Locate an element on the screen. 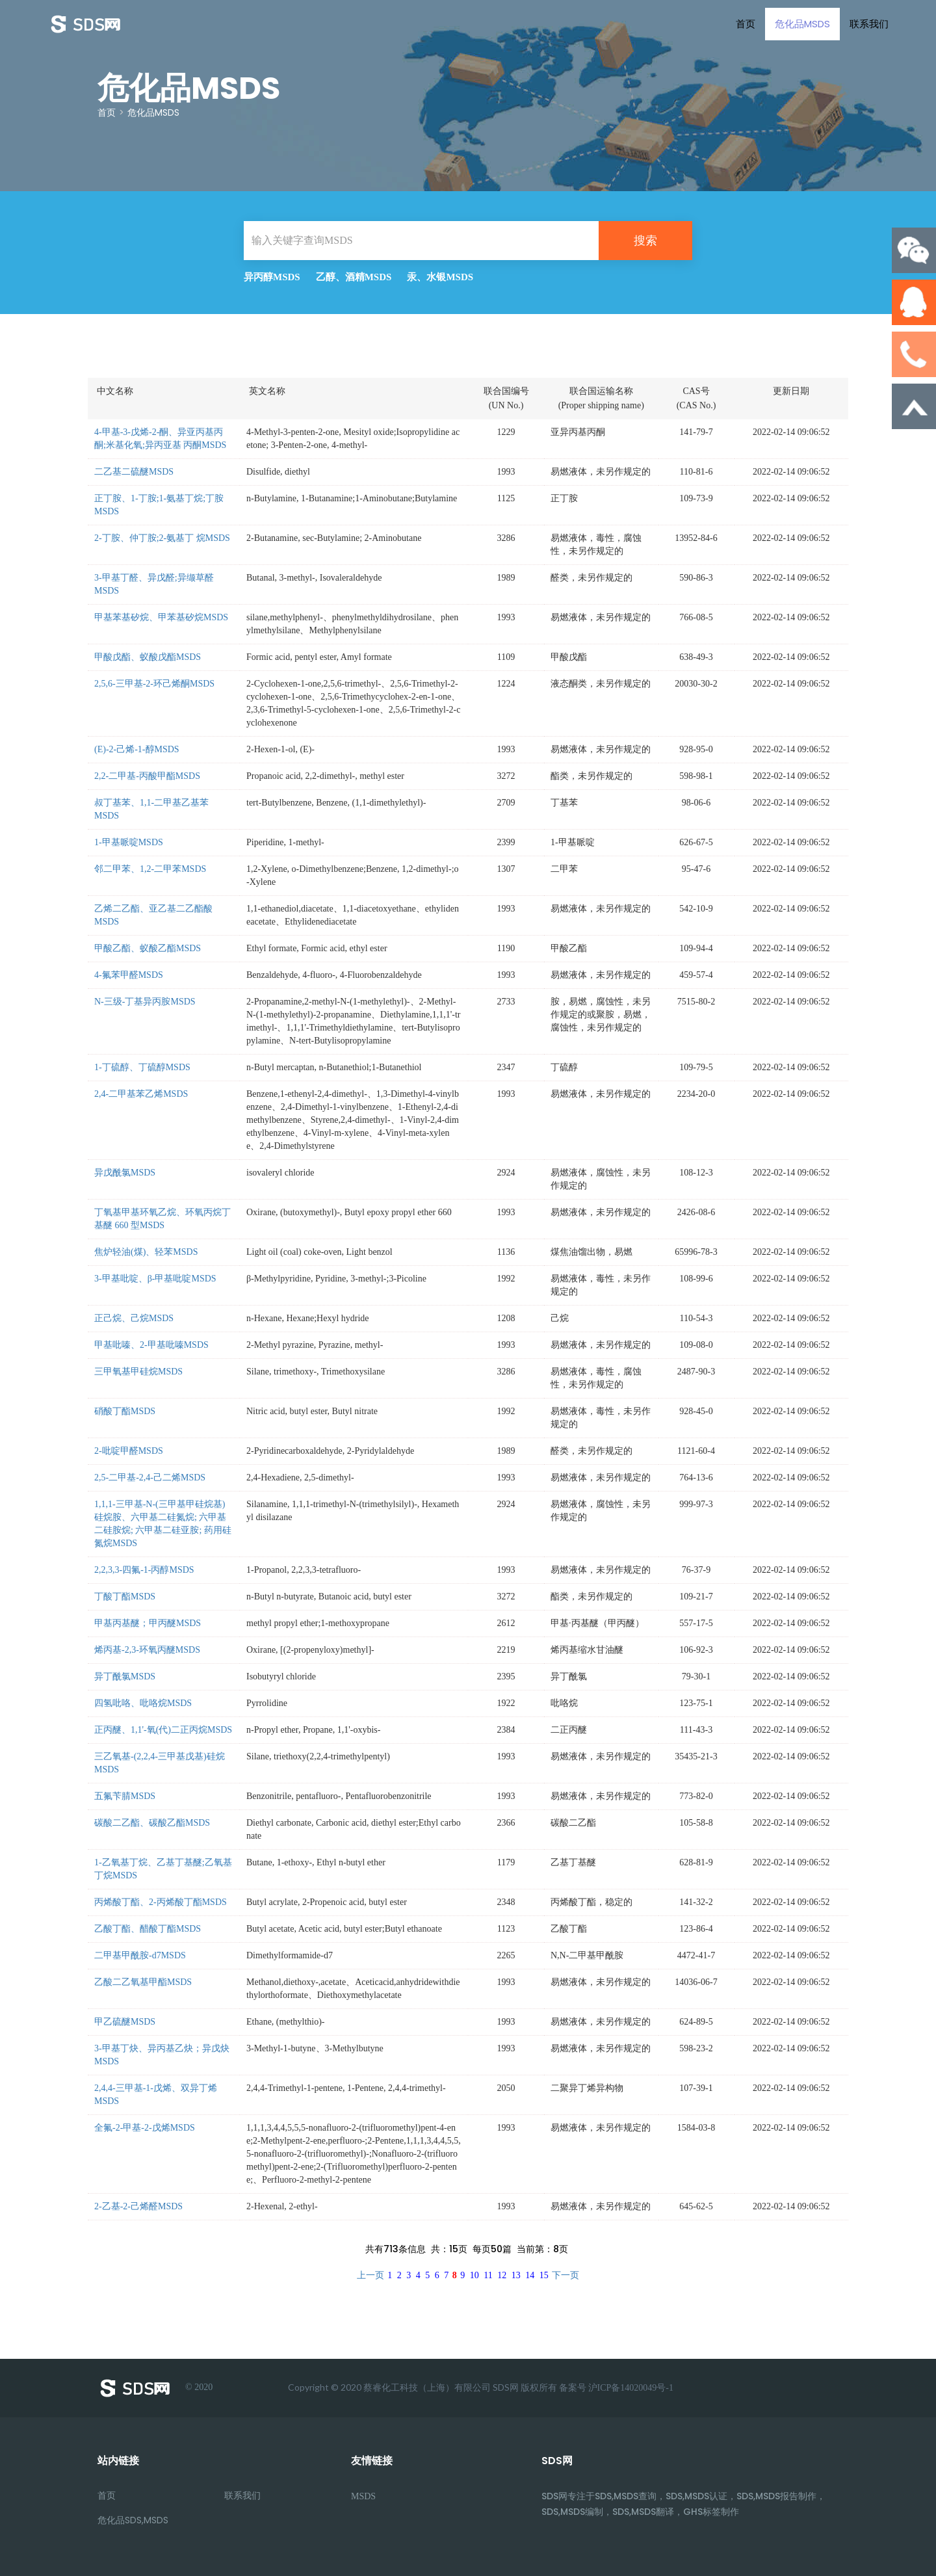 The width and height of the screenshot is (936, 2576). 甲酸戊酯、蚁酸戊酯MSDS is located at coordinates (147, 657).